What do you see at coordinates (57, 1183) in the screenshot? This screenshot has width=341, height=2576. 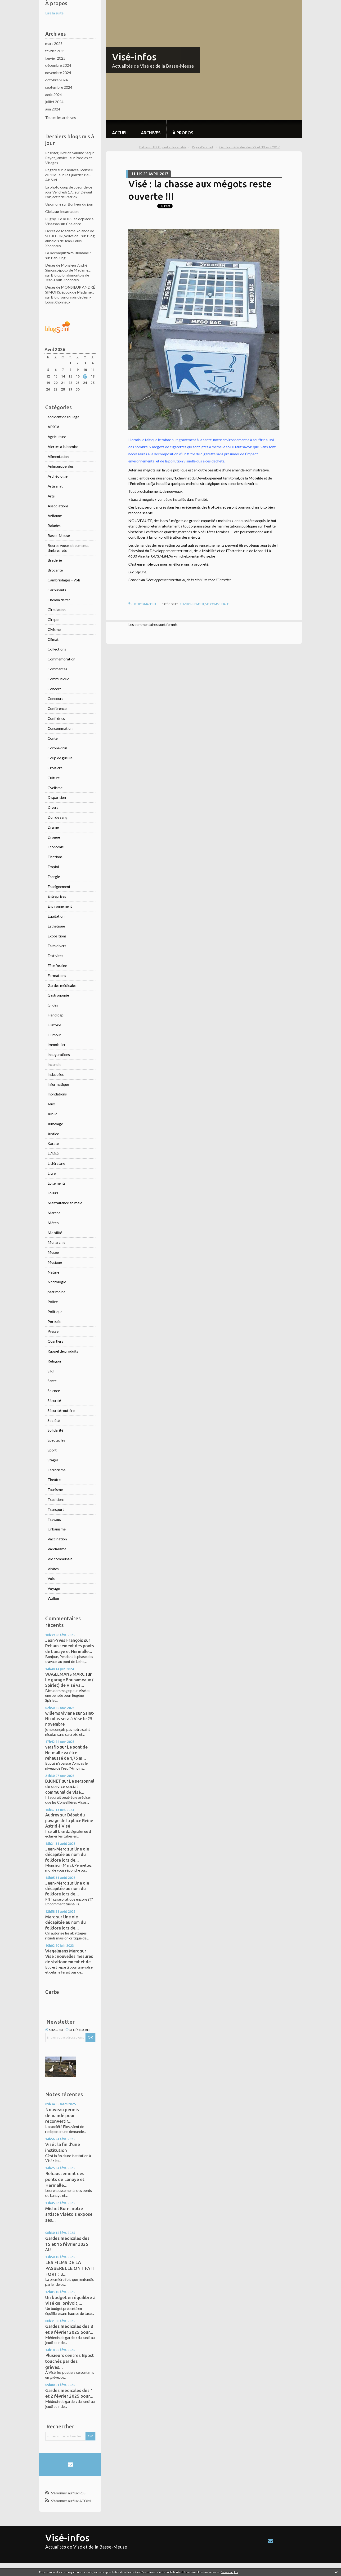 I see `Logements` at bounding box center [57, 1183].